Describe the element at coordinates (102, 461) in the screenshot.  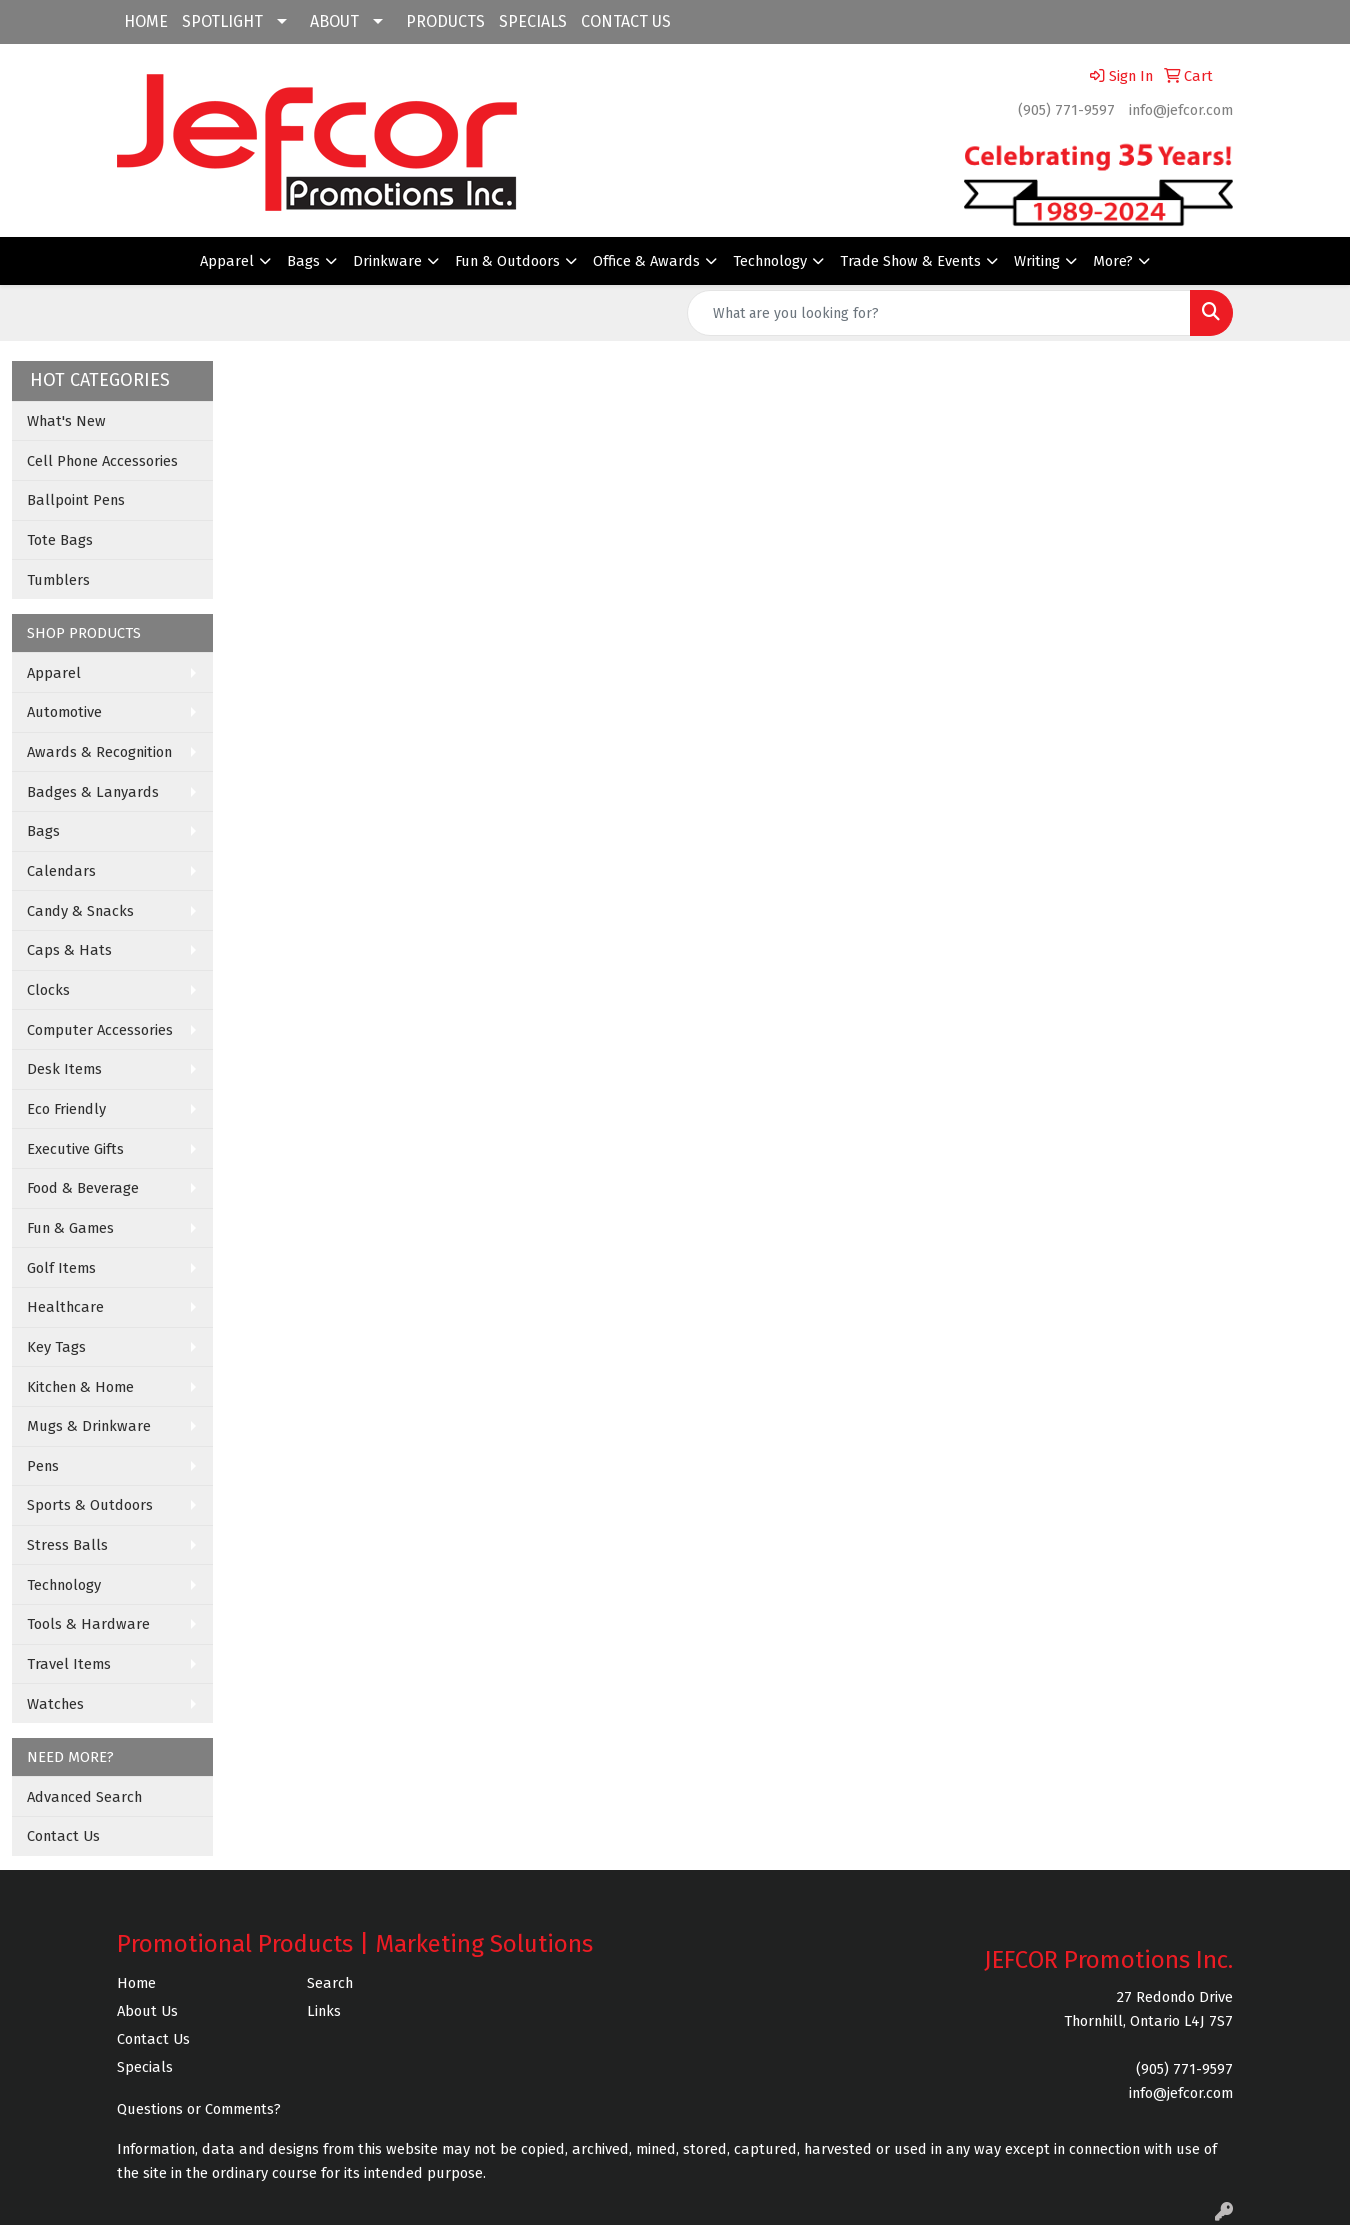
I see `Cell Phone Accessories` at that location.